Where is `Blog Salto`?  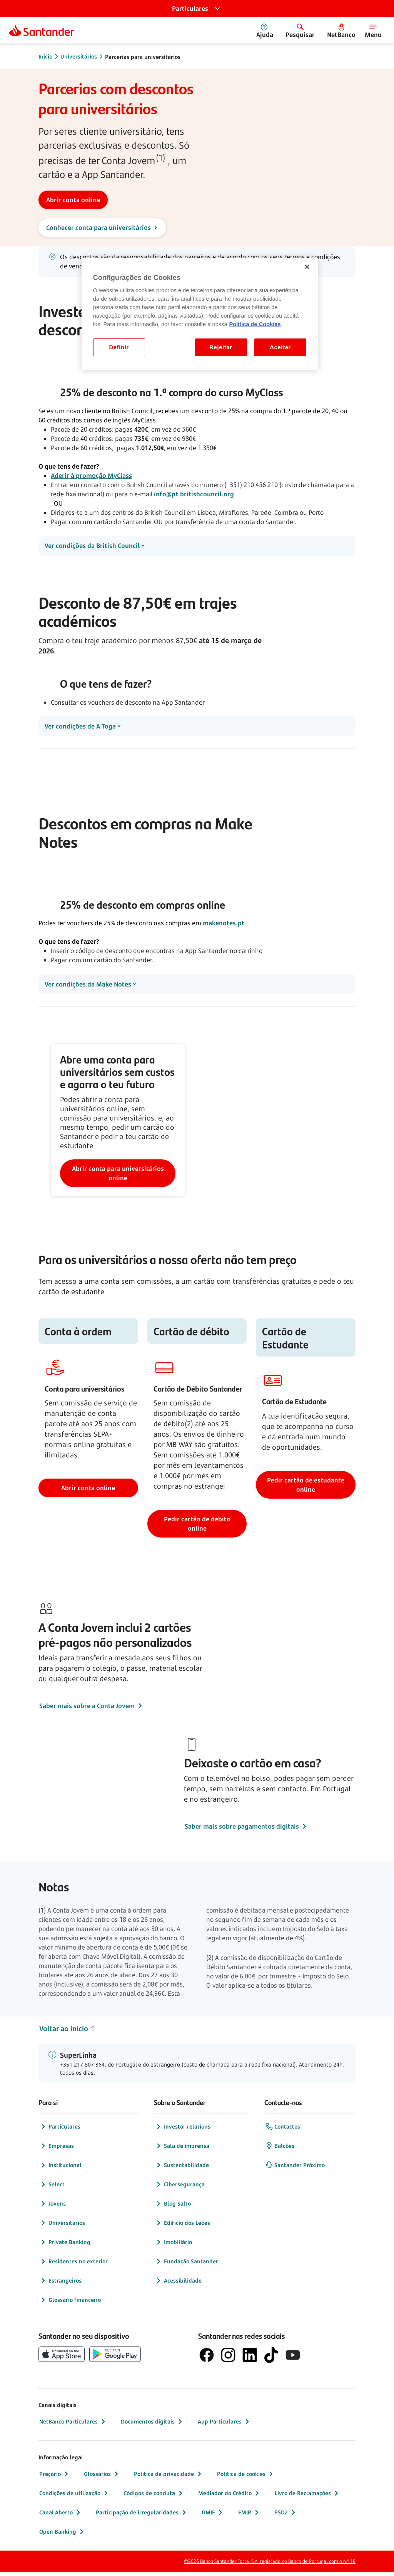 Blog Salto is located at coordinates (173, 2207).